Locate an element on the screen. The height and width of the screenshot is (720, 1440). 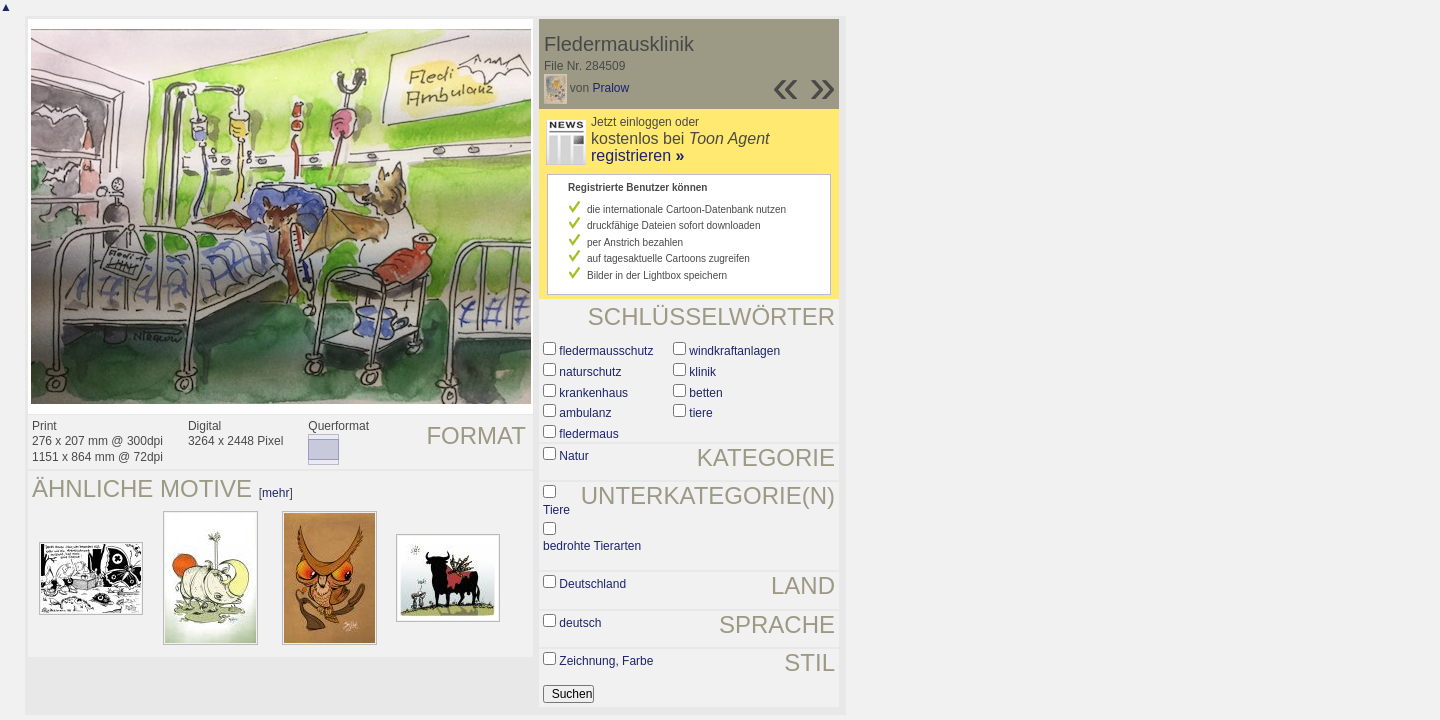
Pralow is located at coordinates (611, 88).